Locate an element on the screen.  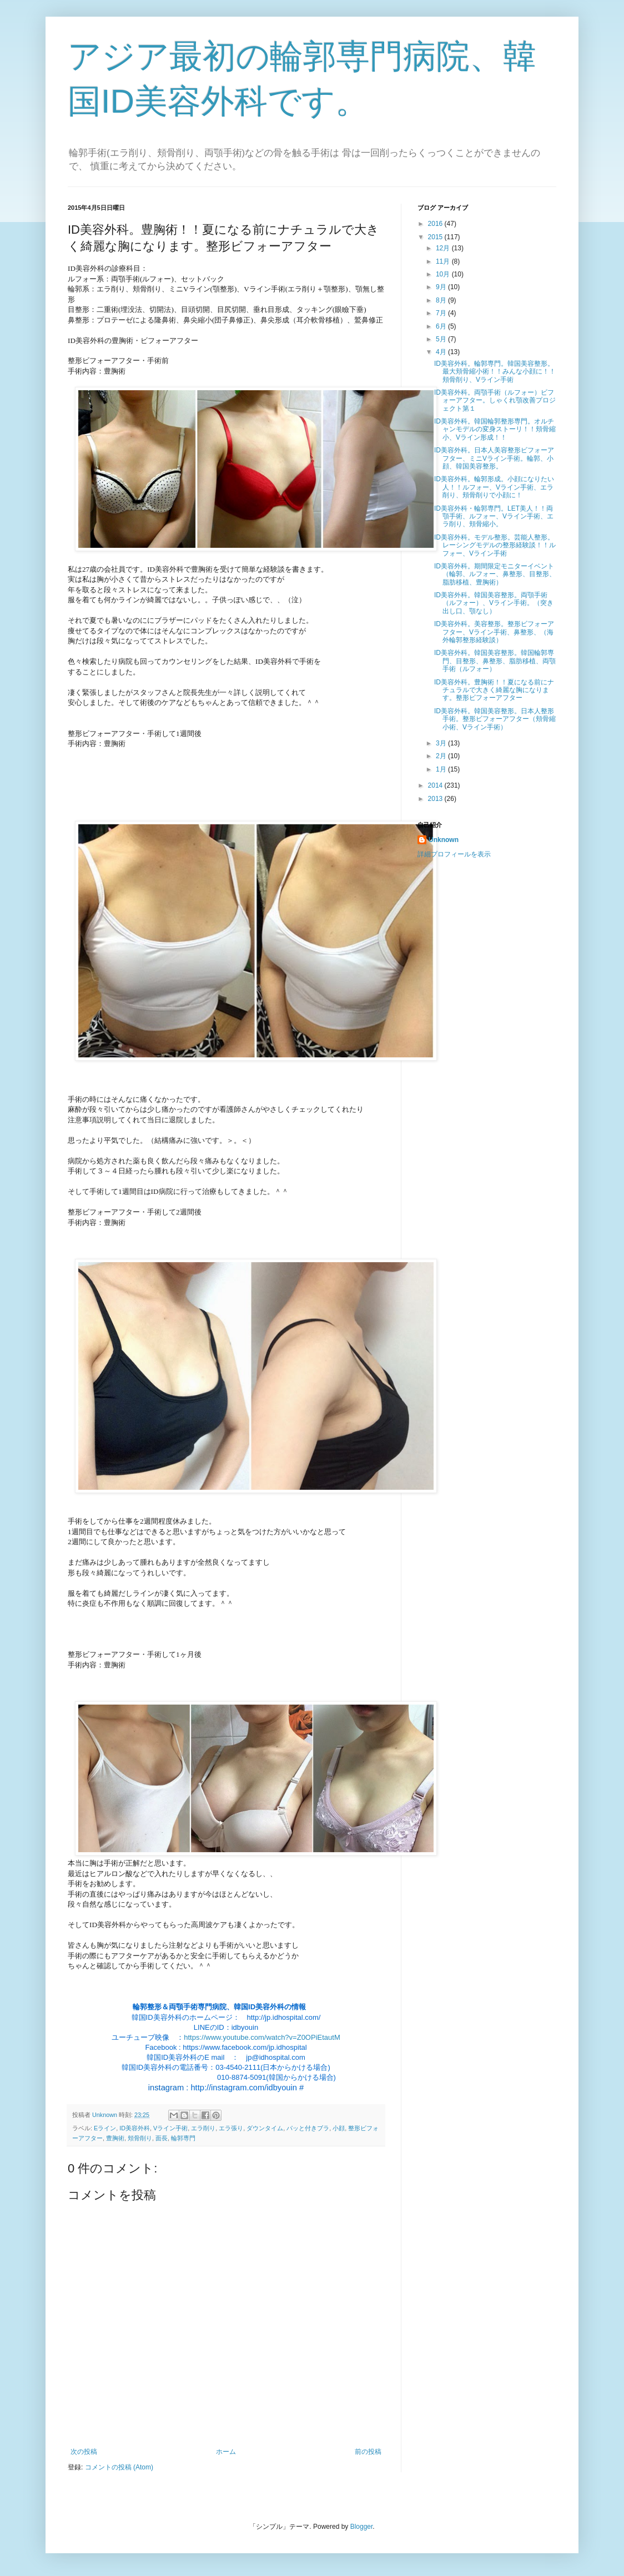
面長 is located at coordinates (161, 2138).